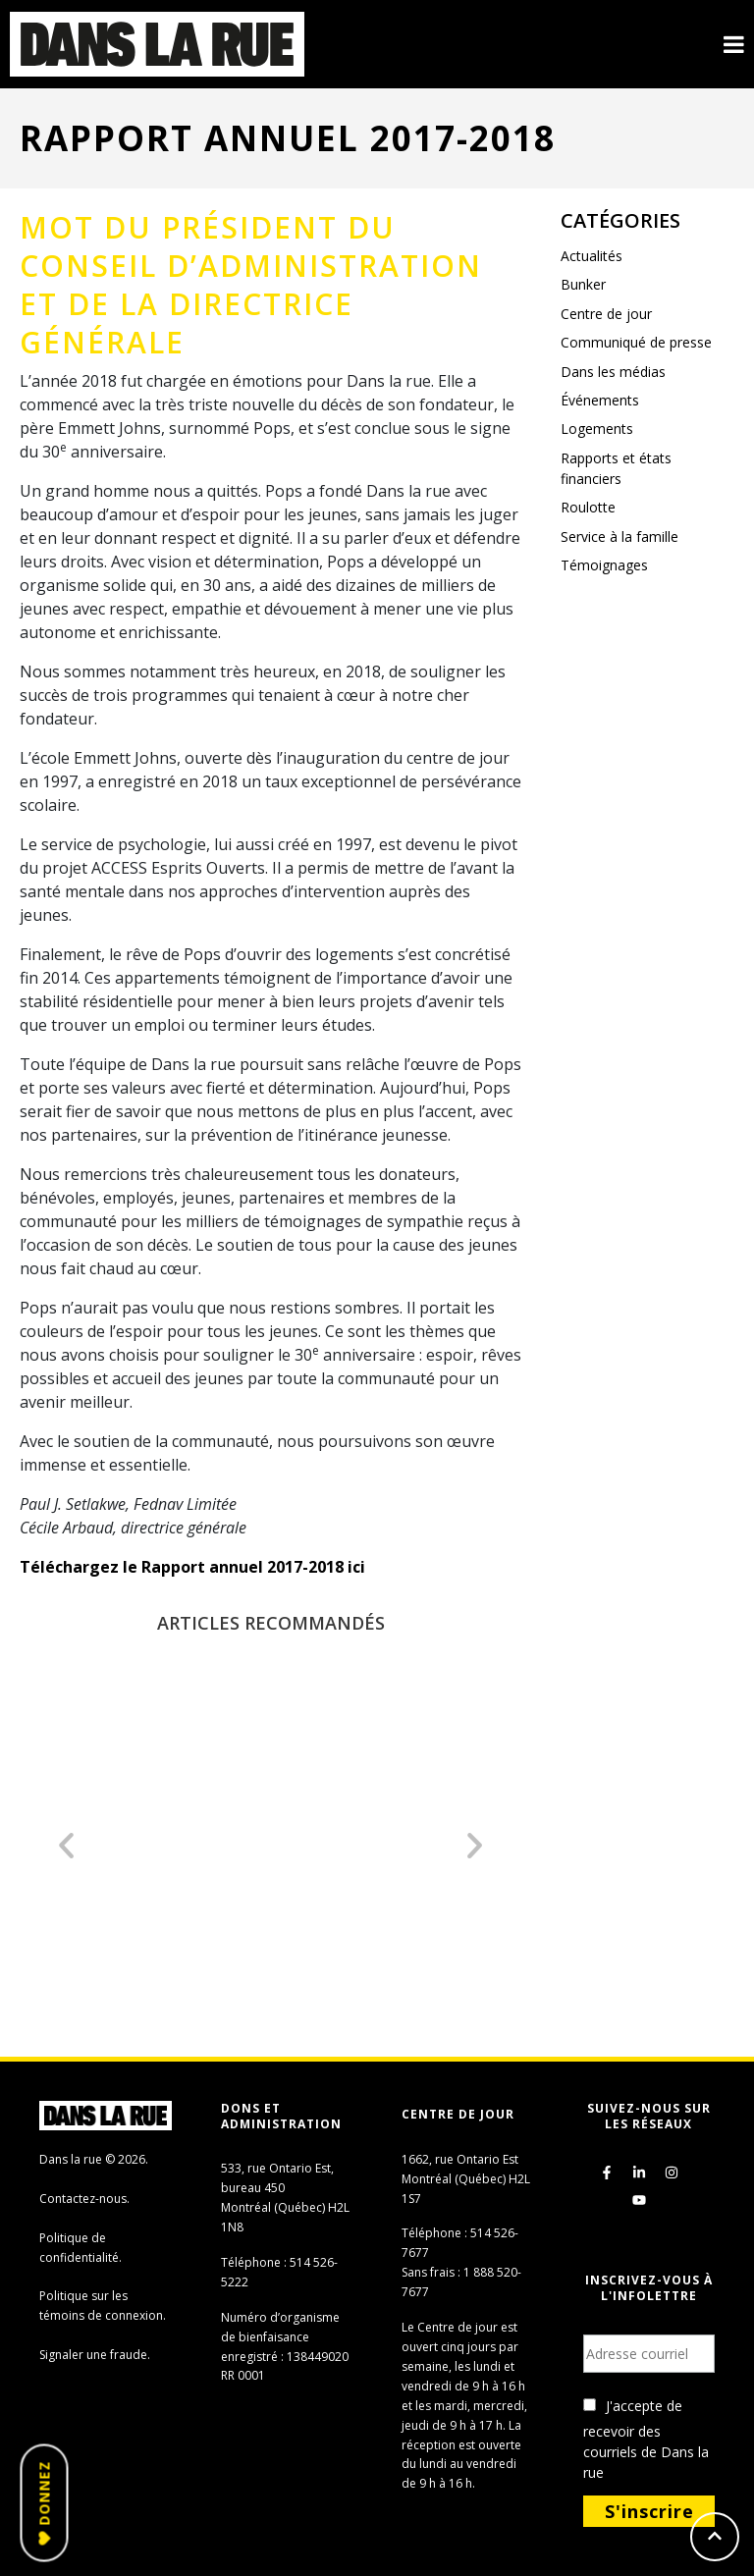  What do you see at coordinates (588, 507) in the screenshot?
I see `Roulotte` at bounding box center [588, 507].